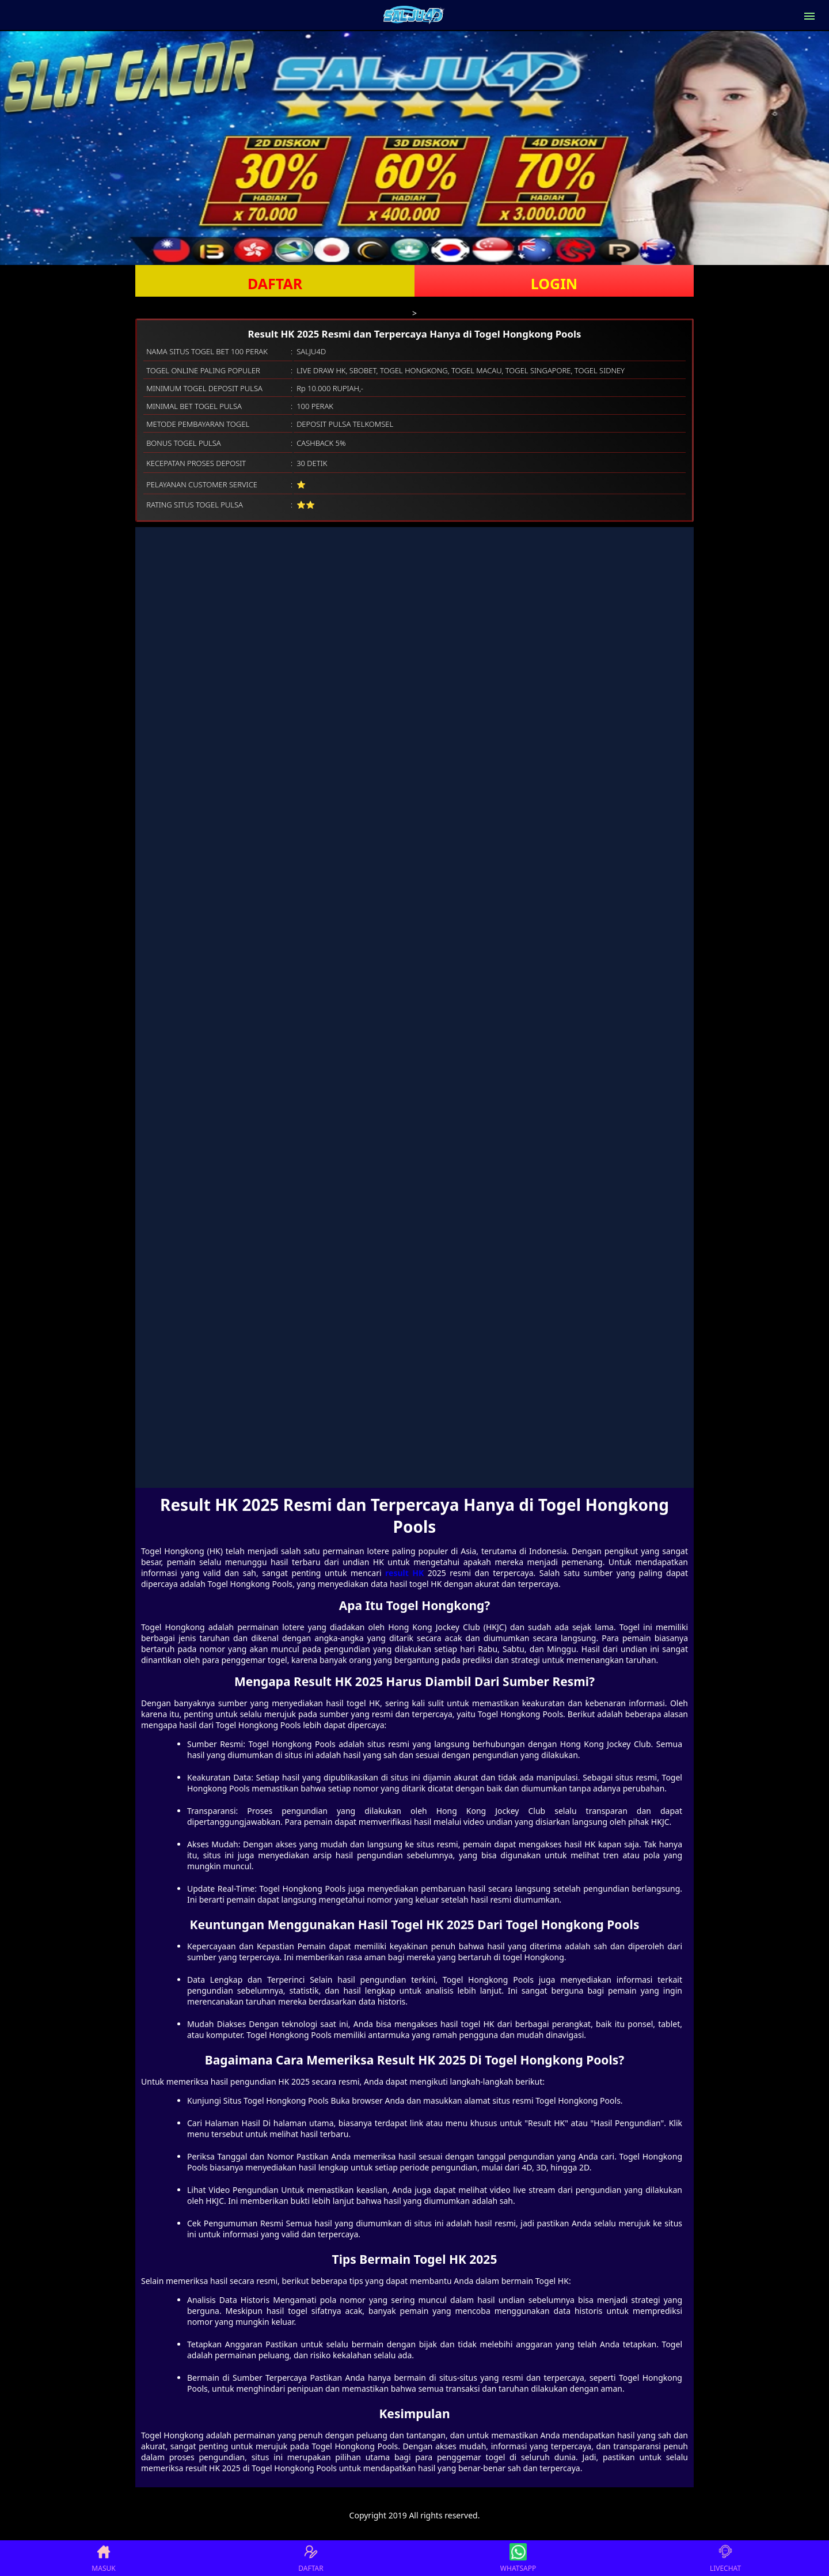 The height and width of the screenshot is (2576, 829). What do you see at coordinates (554, 283) in the screenshot?
I see `LOGIN` at bounding box center [554, 283].